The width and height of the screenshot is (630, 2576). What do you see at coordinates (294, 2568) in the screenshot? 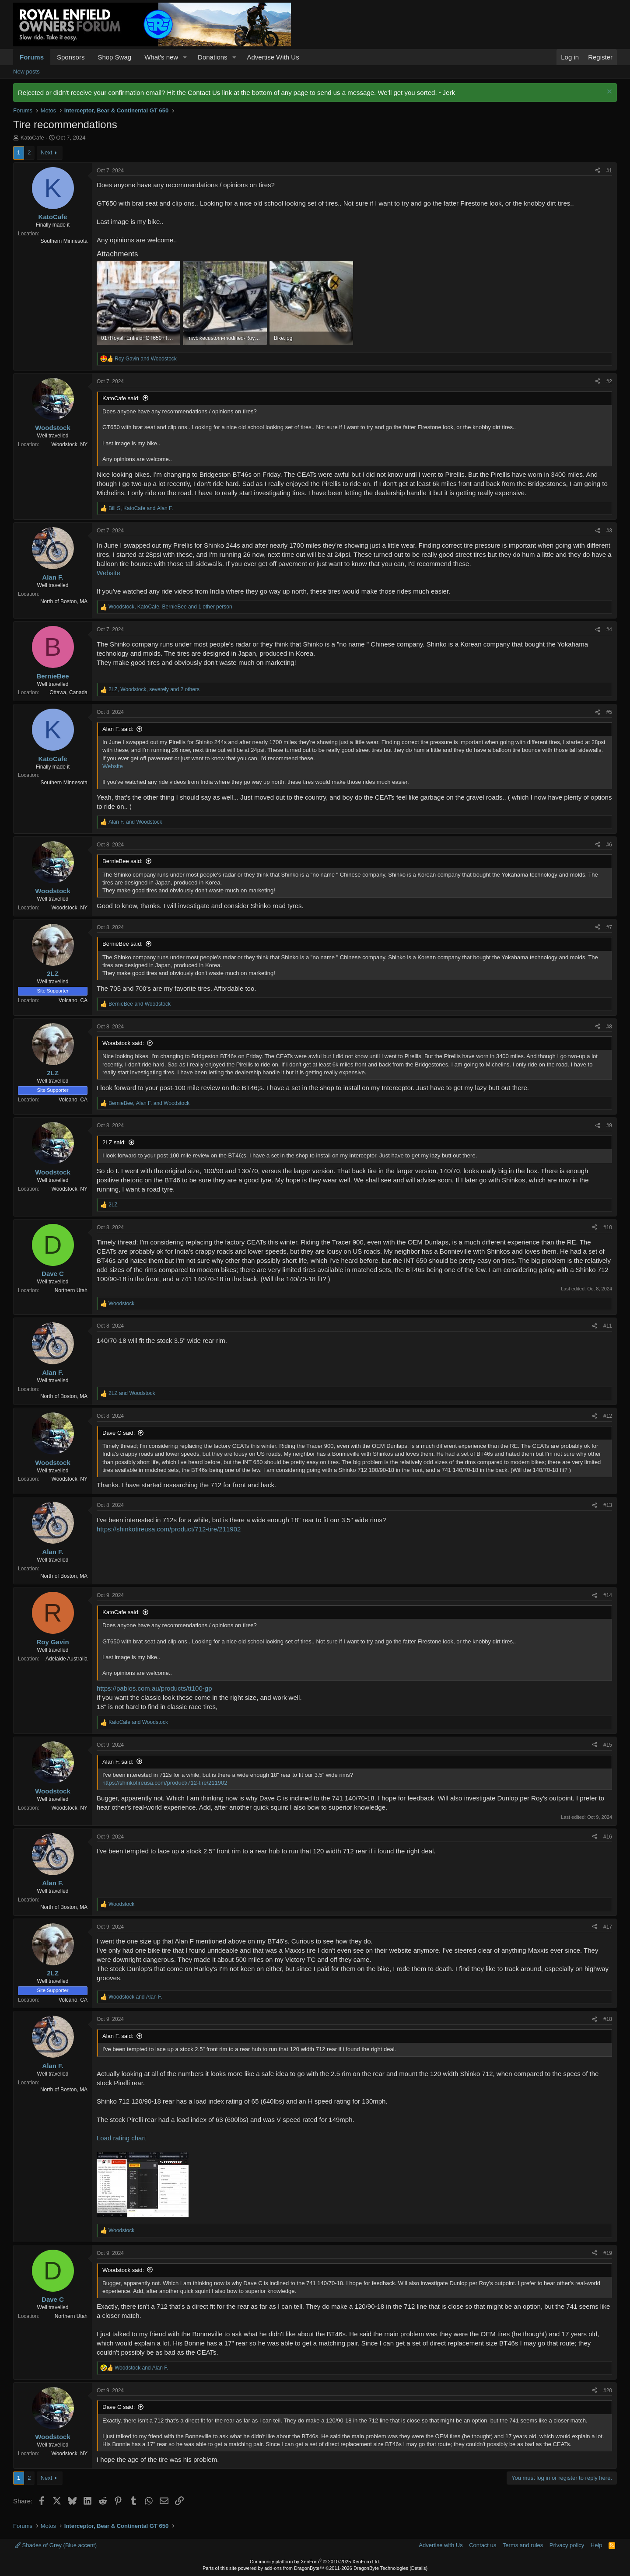
I see `add-ons from DragonByte™` at bounding box center [294, 2568].